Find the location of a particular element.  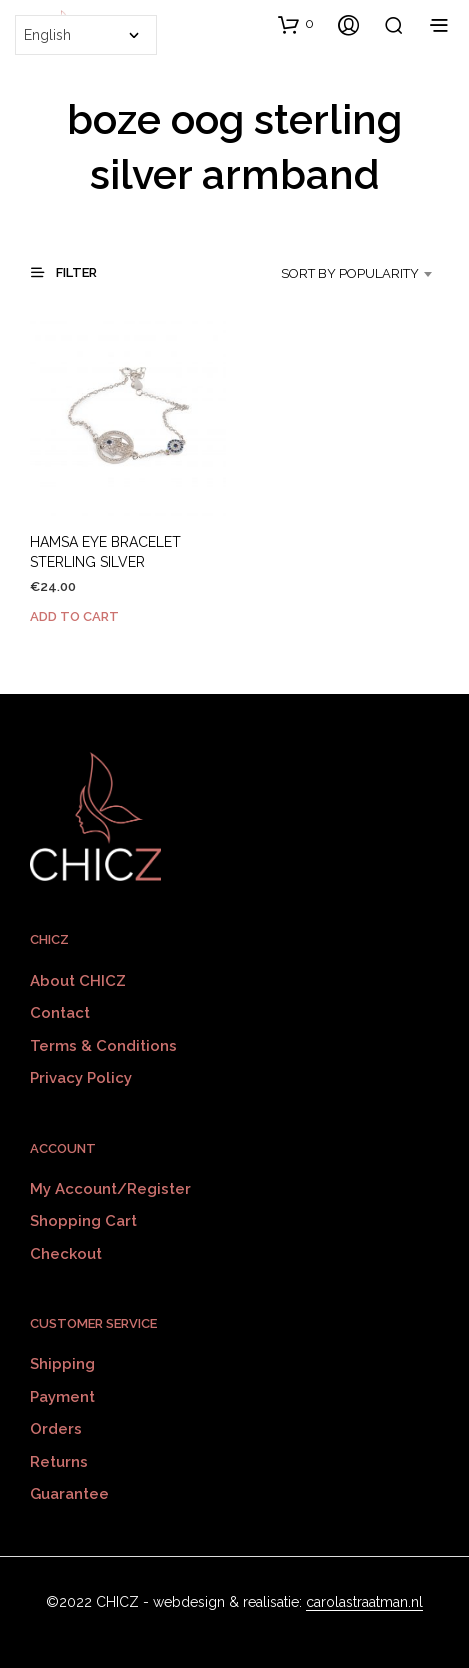

My Account/Register is located at coordinates (110, 1189).